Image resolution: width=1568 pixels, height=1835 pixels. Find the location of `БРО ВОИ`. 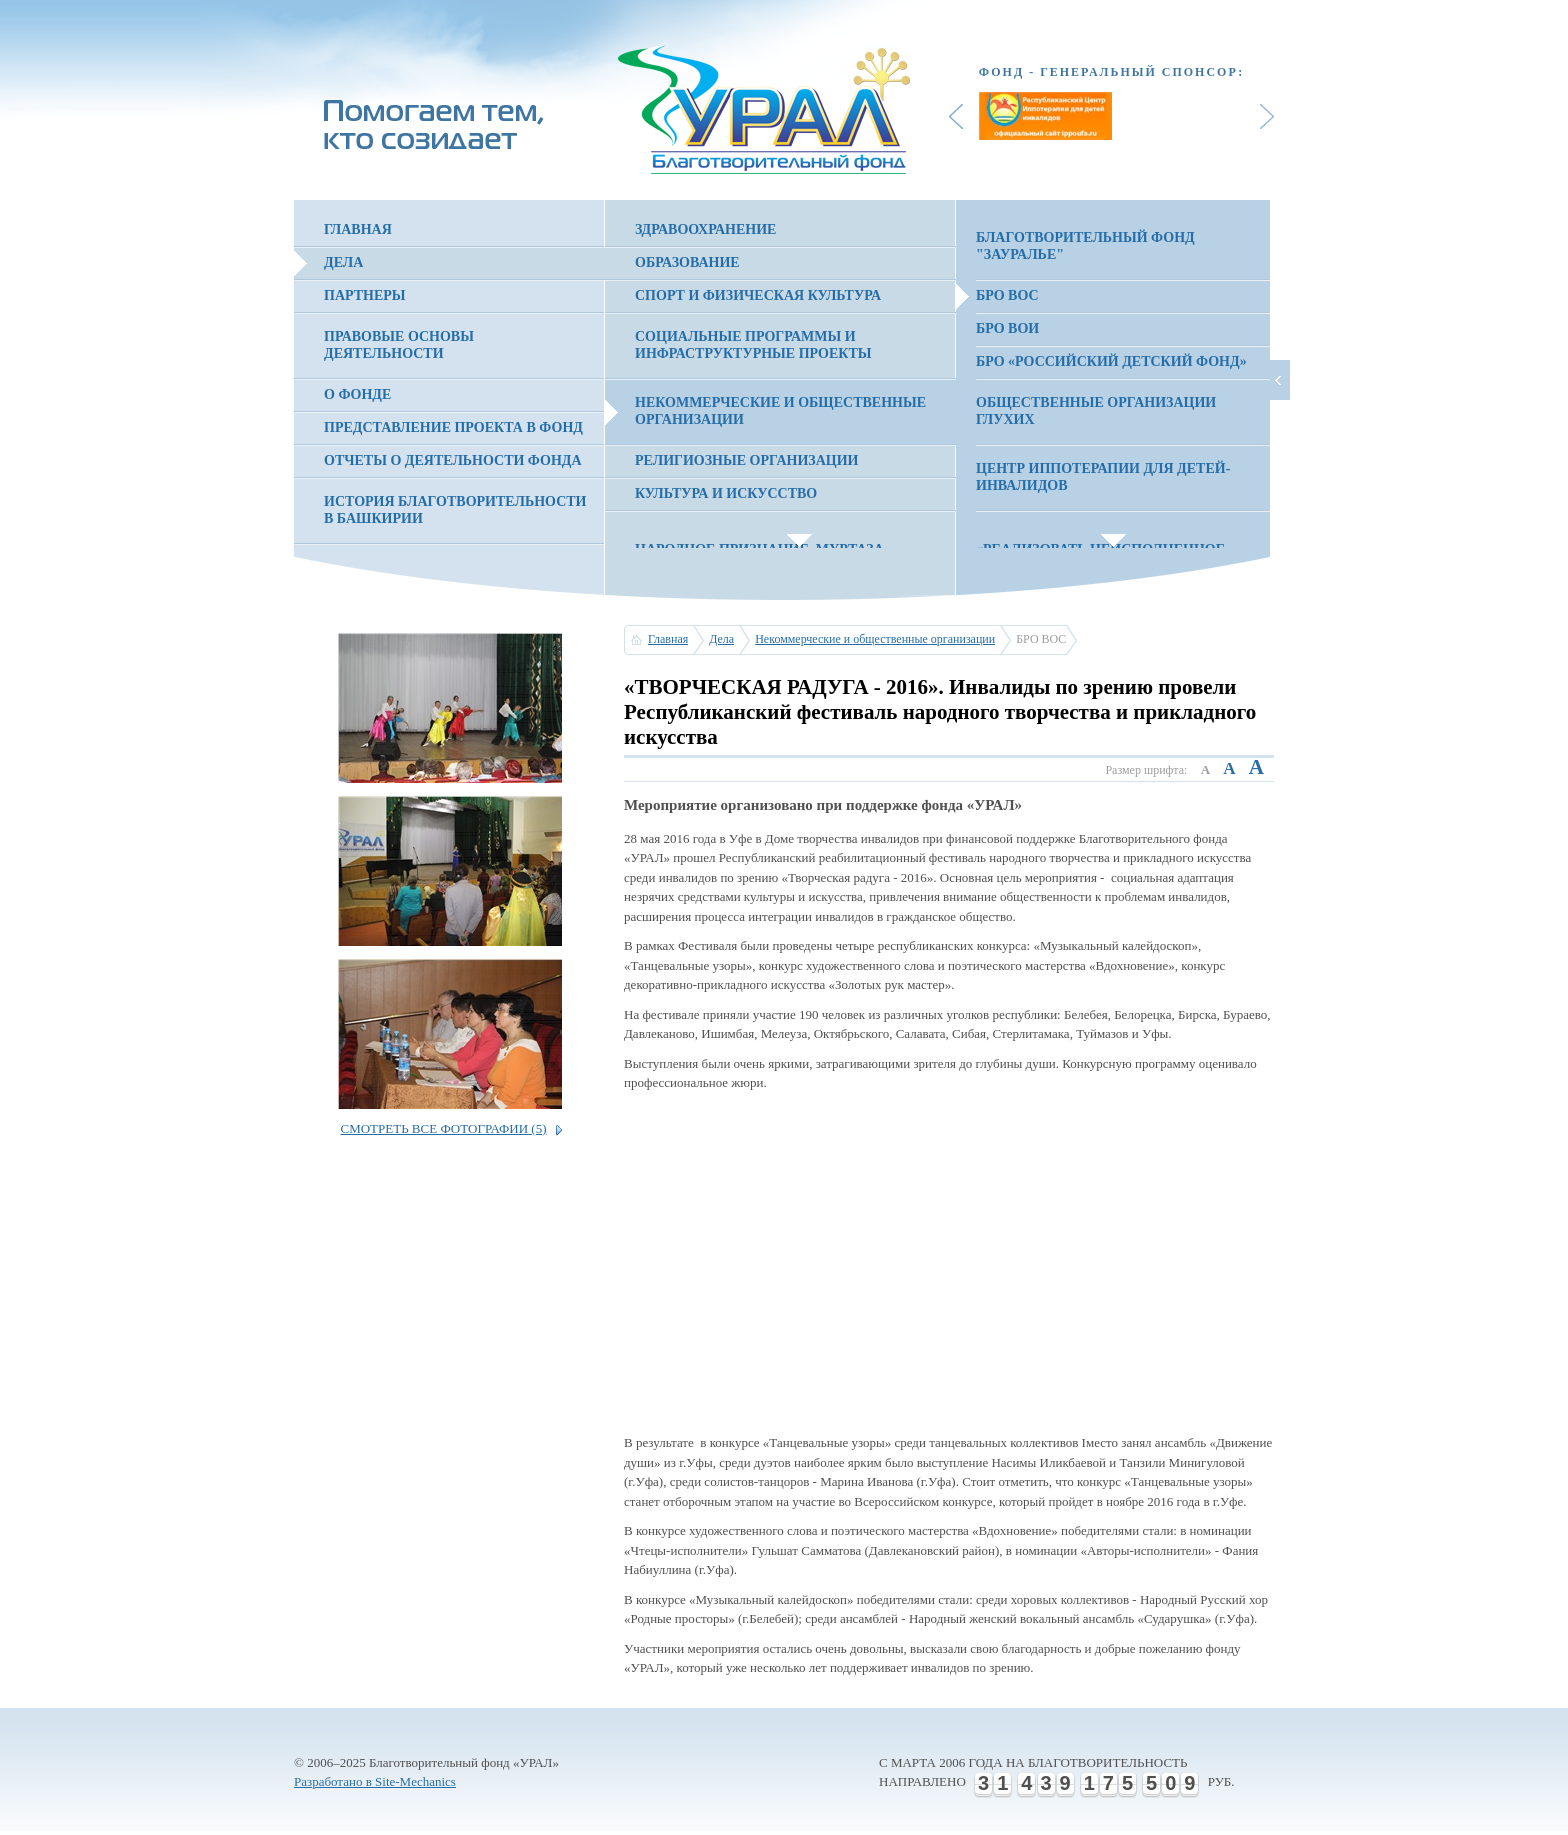

БРО ВОИ is located at coordinates (1007, 328).